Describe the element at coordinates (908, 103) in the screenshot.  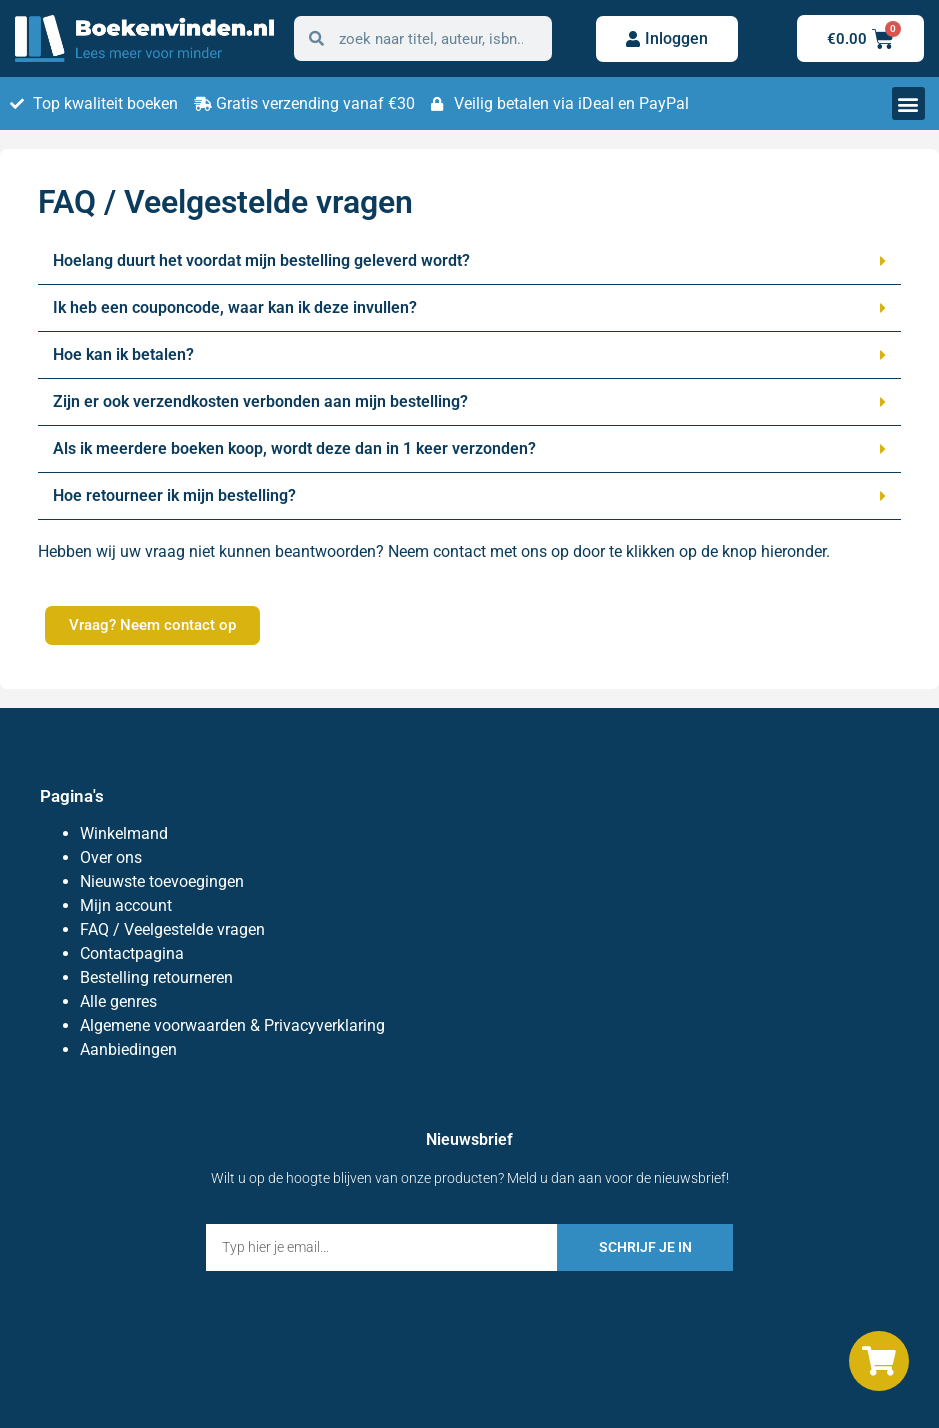
I see `[button]` at that location.